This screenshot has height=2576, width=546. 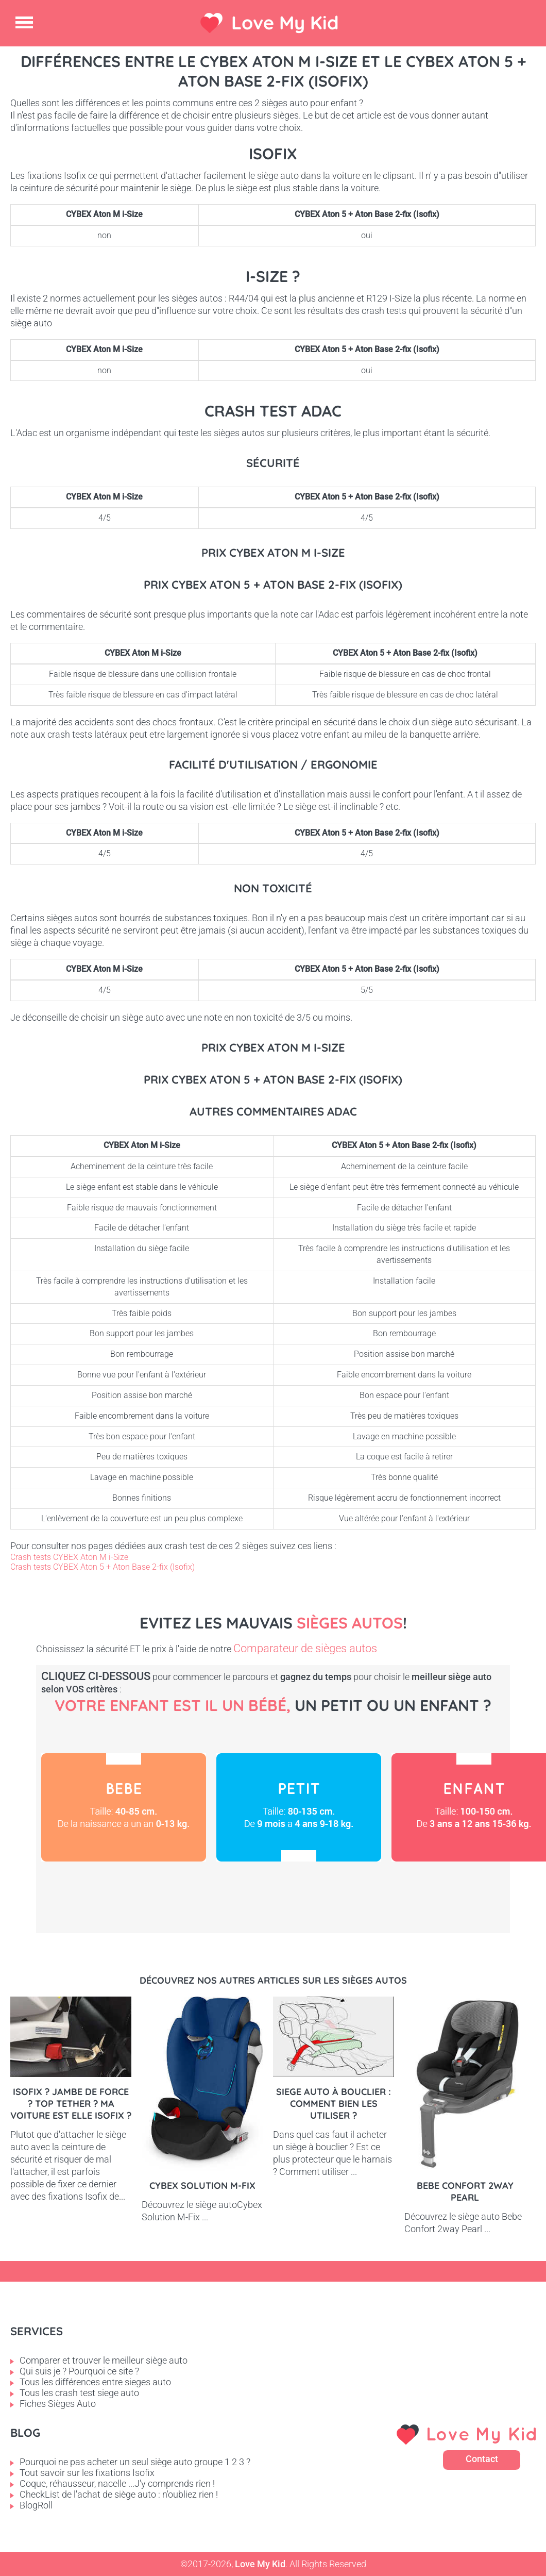 What do you see at coordinates (103, 2360) in the screenshot?
I see `Comparer et trouver le meilleur siège auto` at bounding box center [103, 2360].